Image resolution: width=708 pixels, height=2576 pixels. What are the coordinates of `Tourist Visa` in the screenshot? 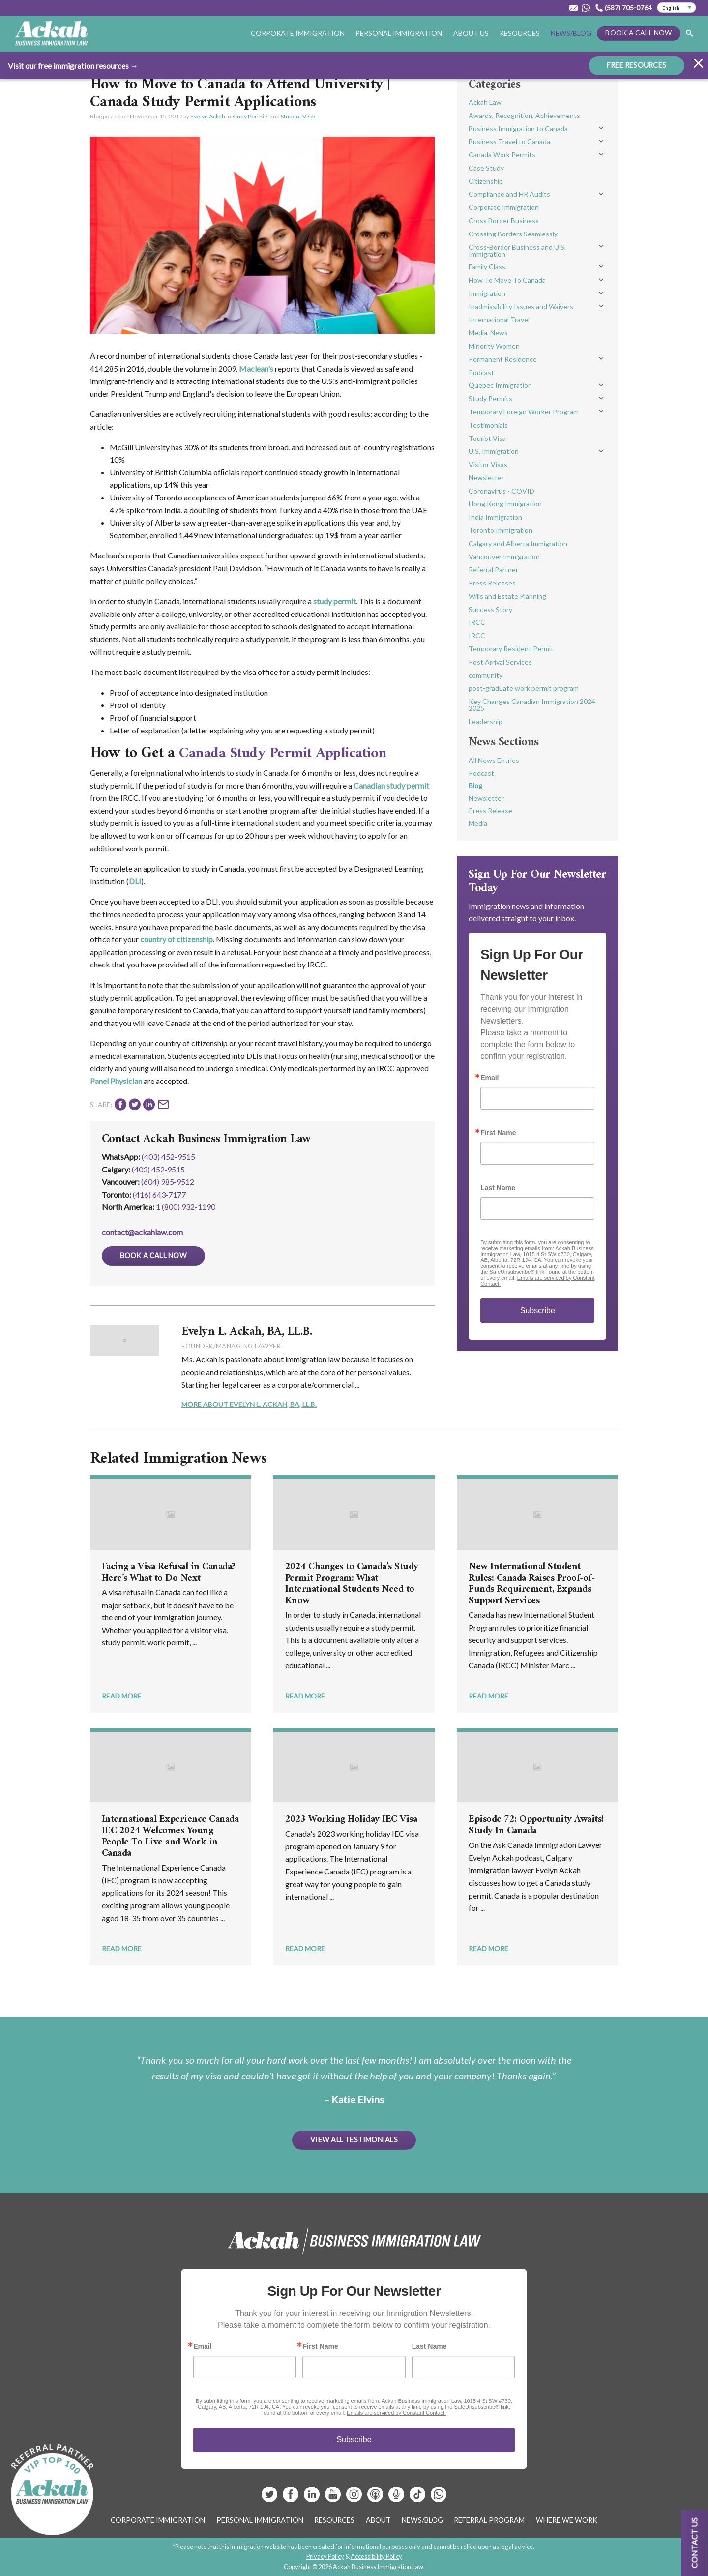 It's located at (487, 438).